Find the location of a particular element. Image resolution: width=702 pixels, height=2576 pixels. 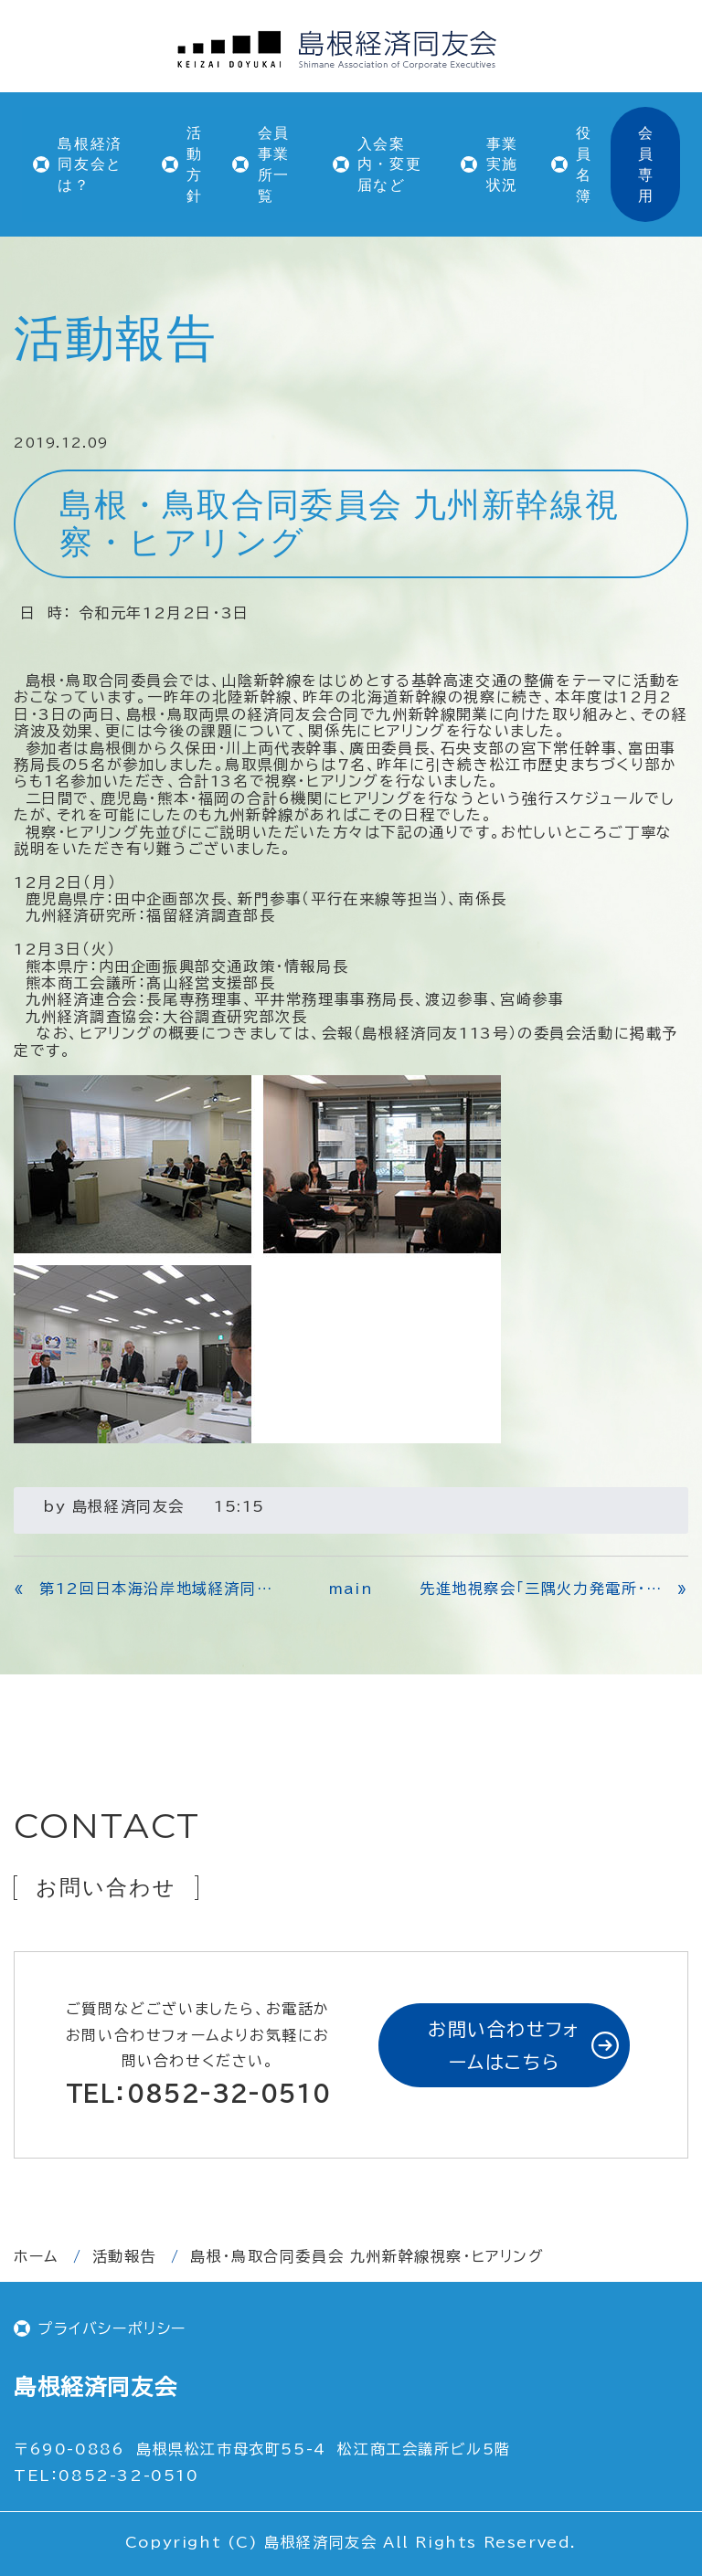

事業実施状況 is located at coordinates (501, 161).